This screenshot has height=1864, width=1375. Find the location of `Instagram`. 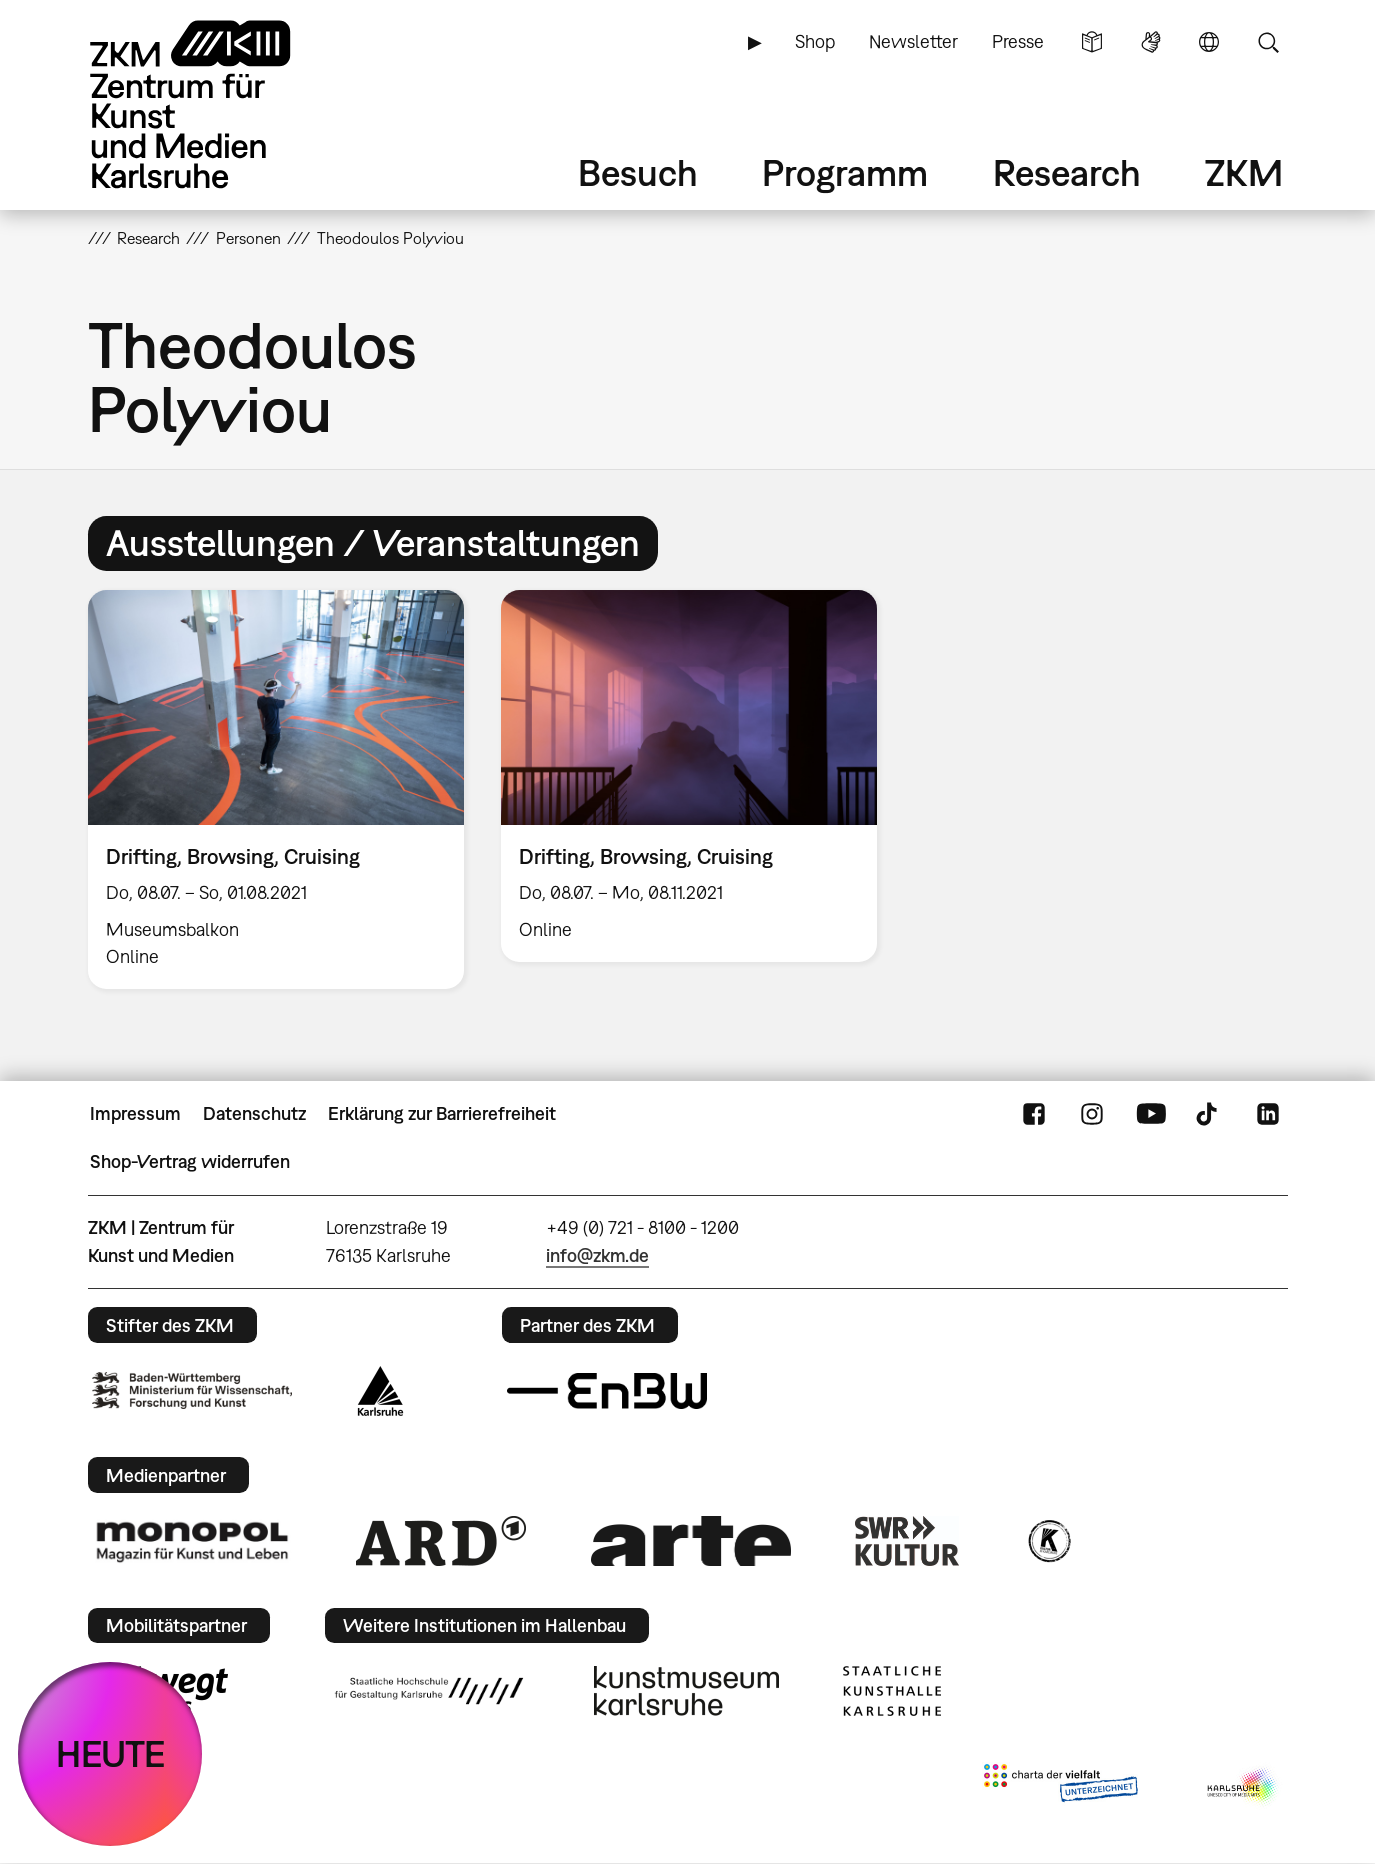

Instagram is located at coordinates (1092, 1114).